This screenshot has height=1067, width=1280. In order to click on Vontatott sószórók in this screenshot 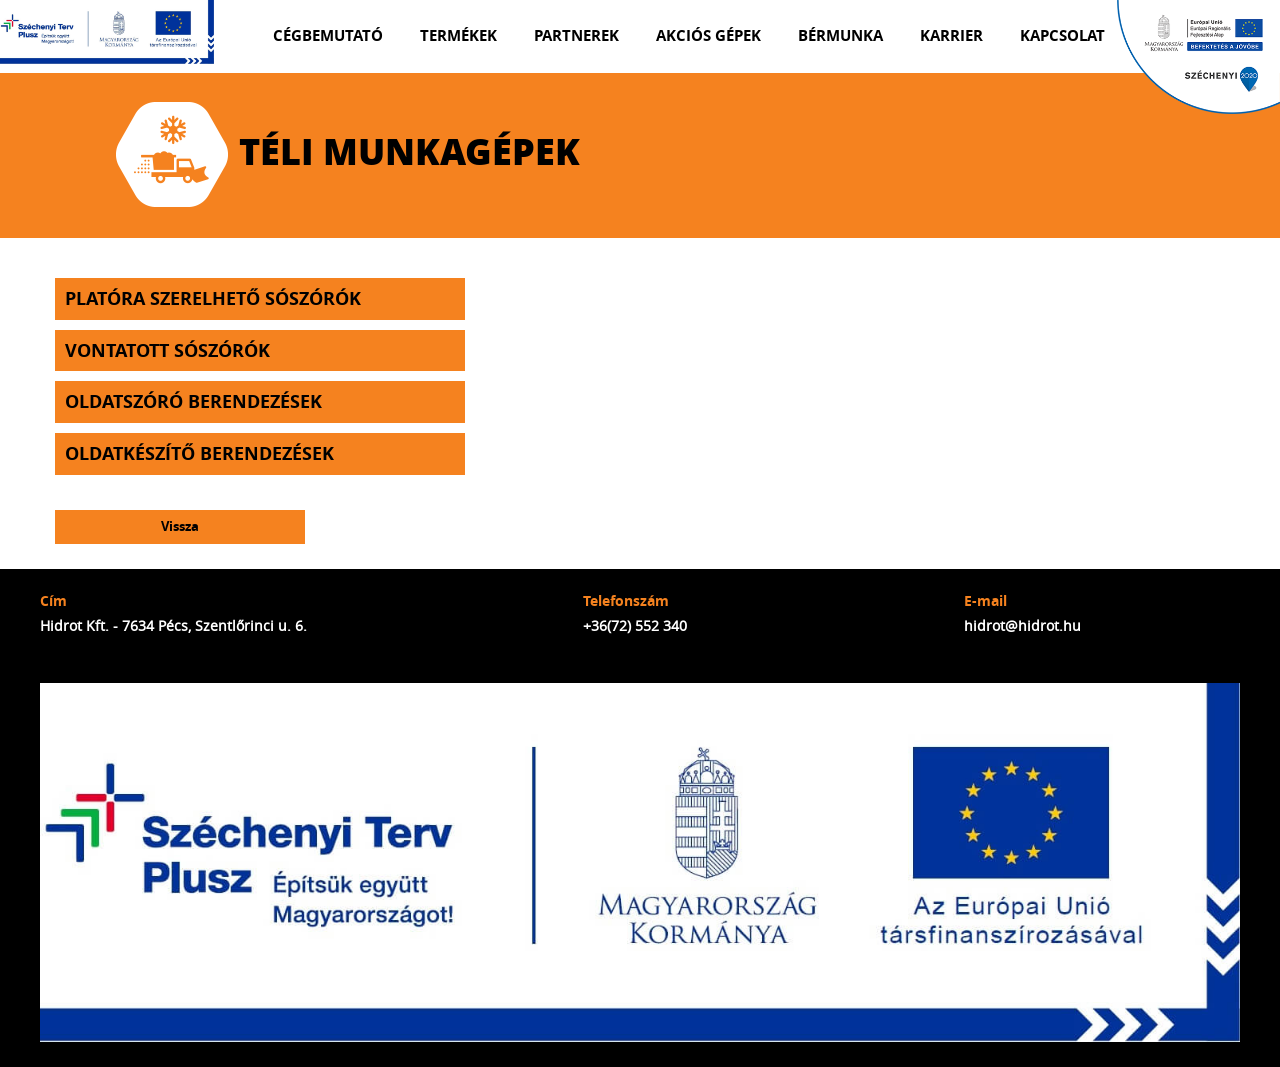, I will do `click(167, 350)`.